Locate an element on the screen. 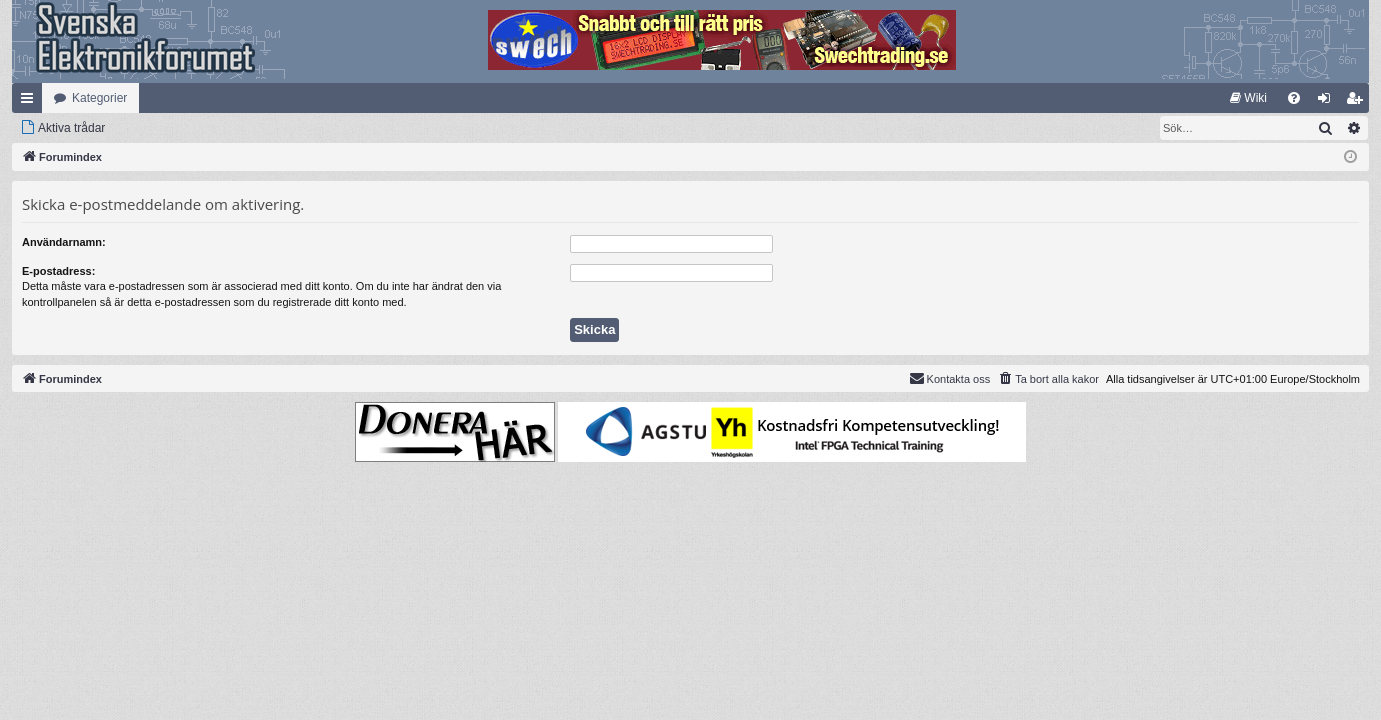 The width and height of the screenshot is (1381, 720). Kontakta oss [menuitem] is located at coordinates (950, 378).